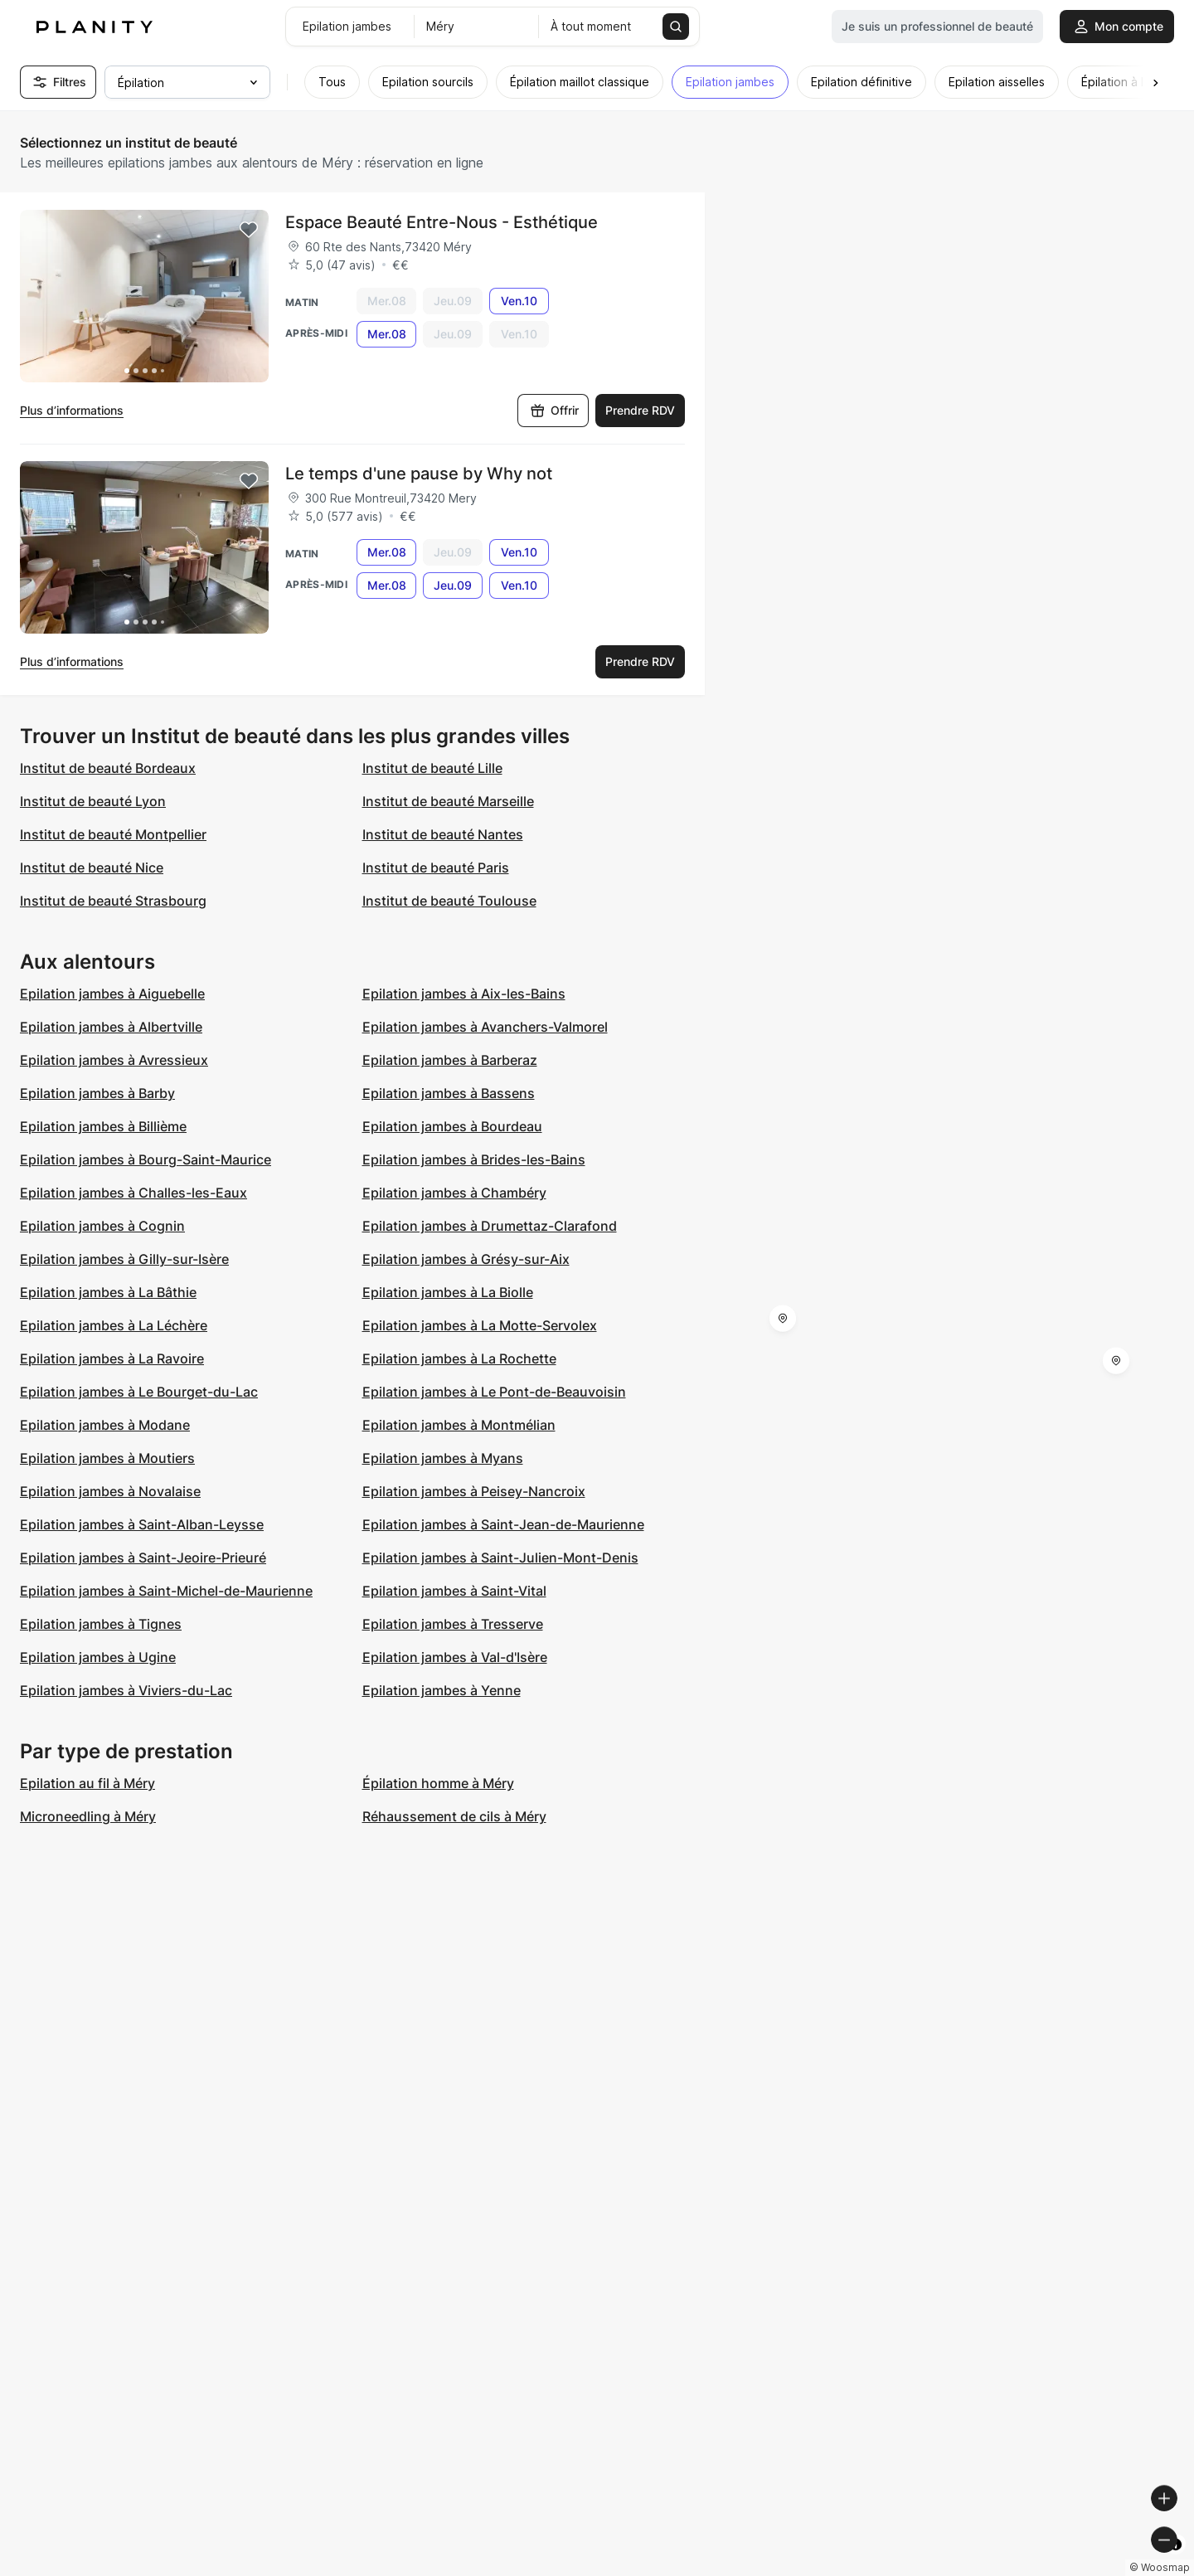  I want to click on Epilation jambes à Viviers-du-Lac, so click(126, 1690).